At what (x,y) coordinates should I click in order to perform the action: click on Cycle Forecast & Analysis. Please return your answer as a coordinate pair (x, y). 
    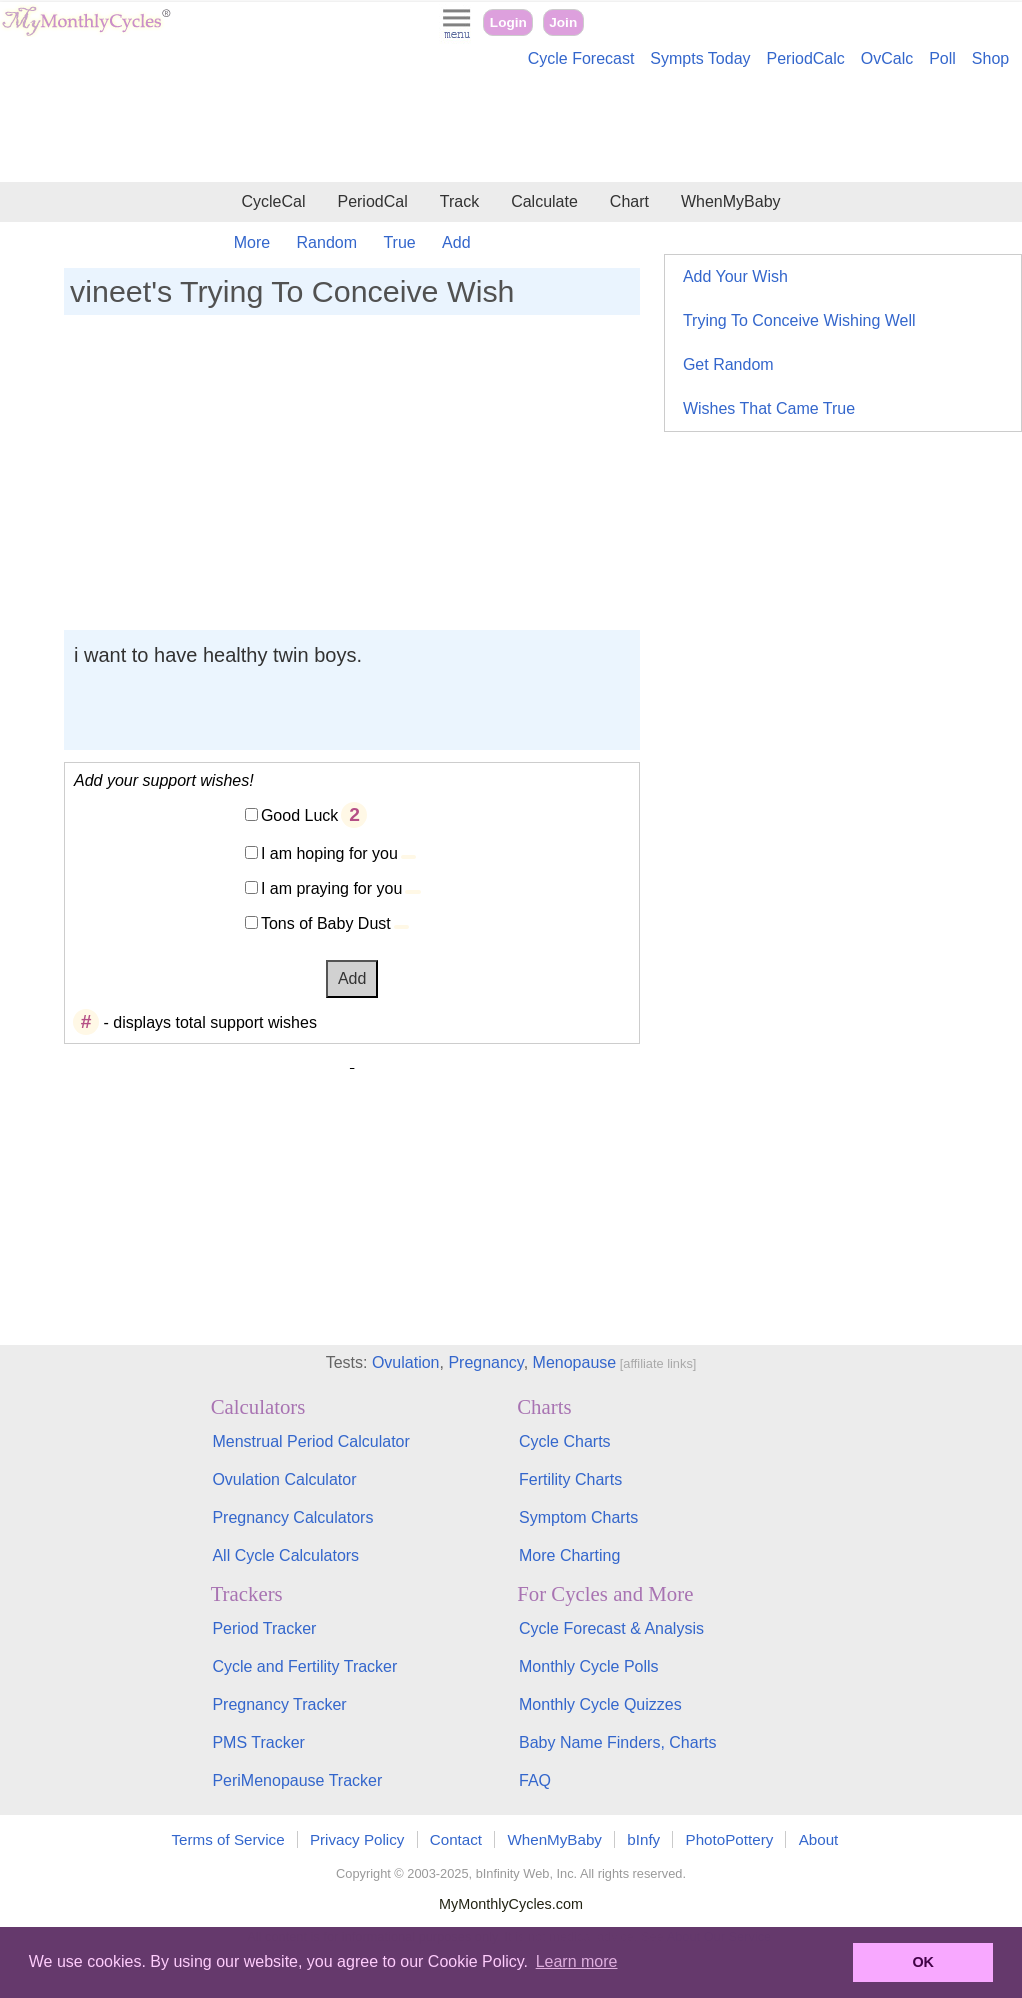
    Looking at the image, I should click on (611, 1628).